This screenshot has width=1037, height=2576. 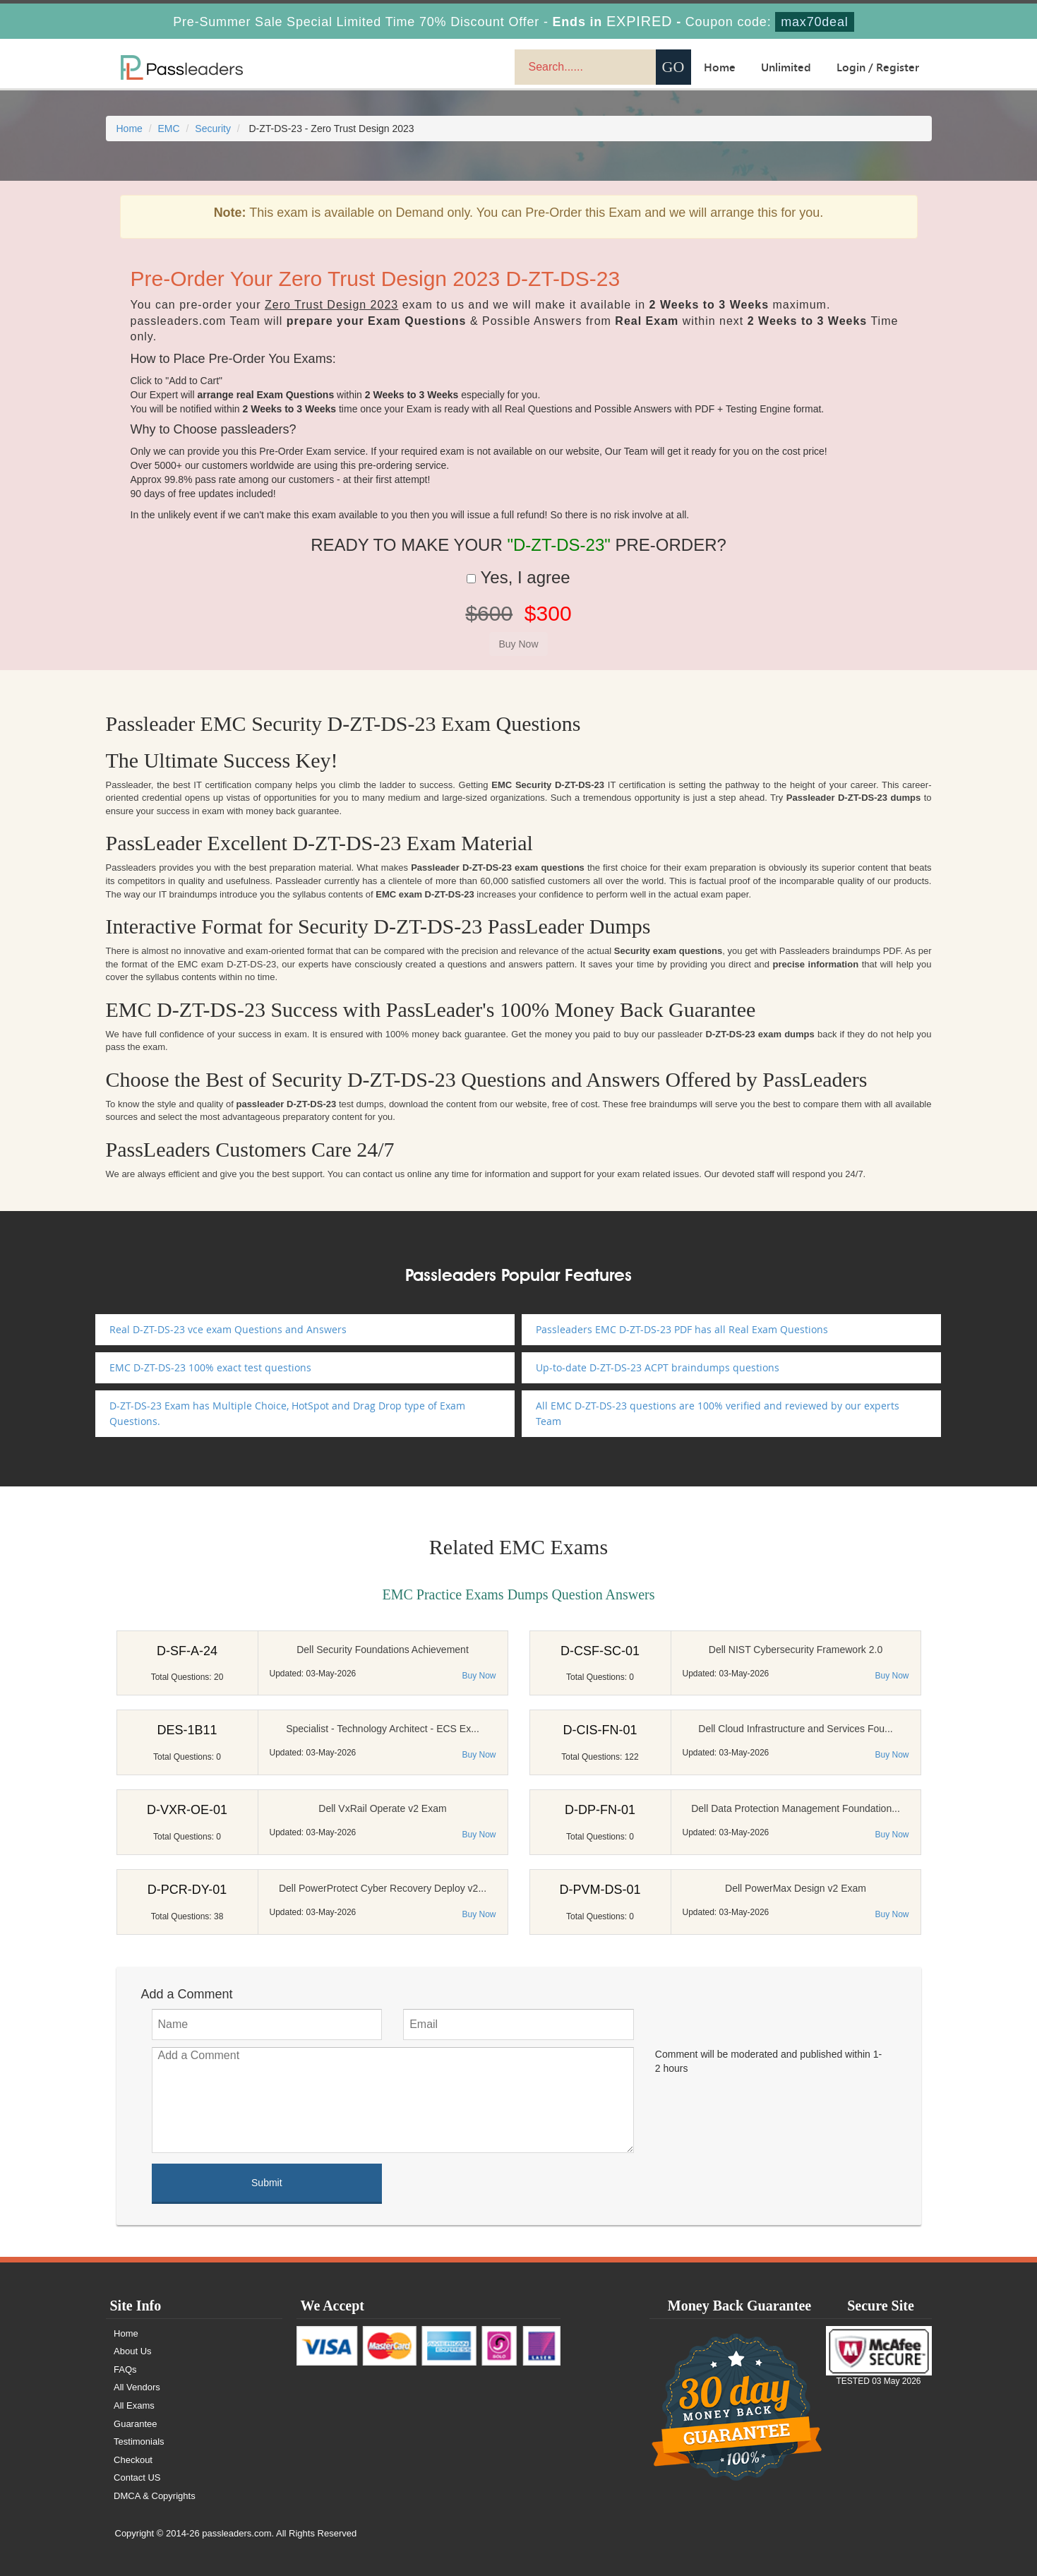 I want to click on Guarantee, so click(x=136, y=2424).